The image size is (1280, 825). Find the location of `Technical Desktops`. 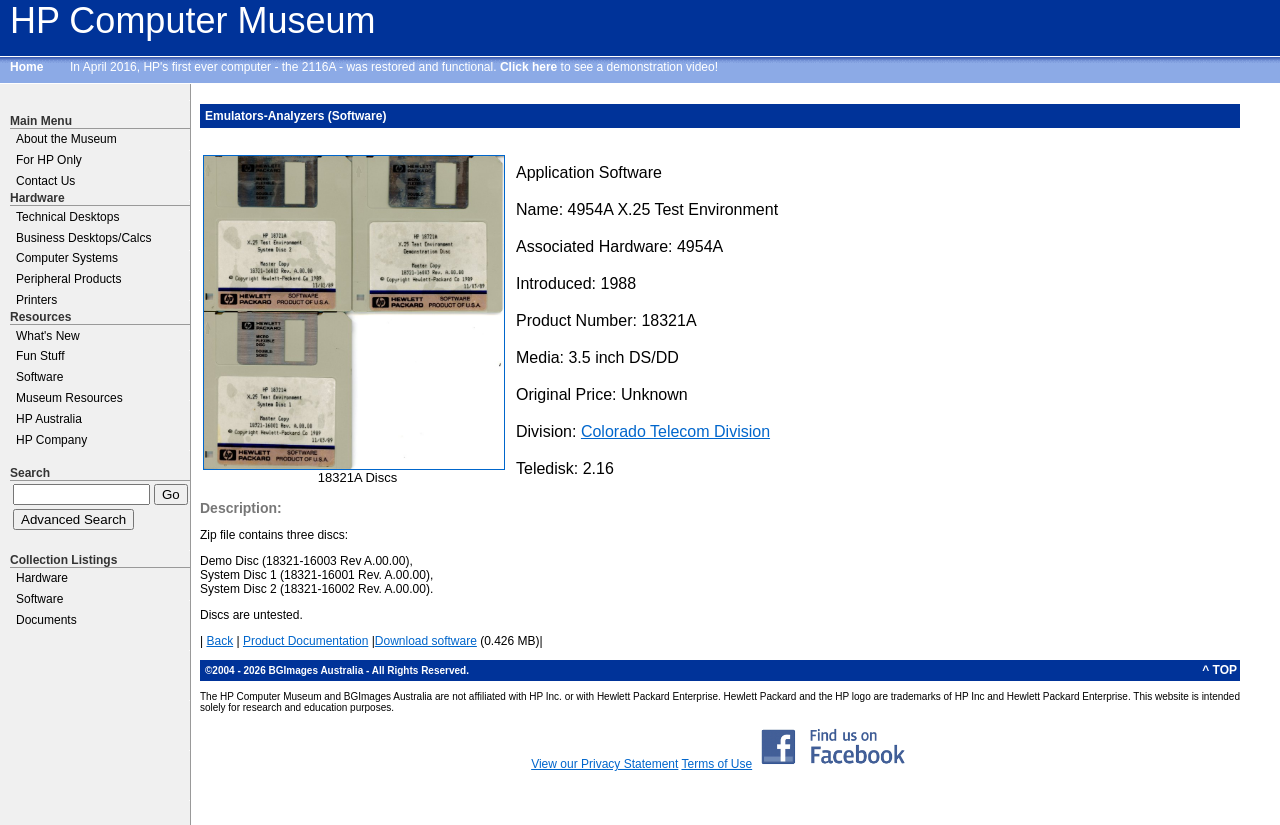

Technical Desktops is located at coordinates (67, 217).